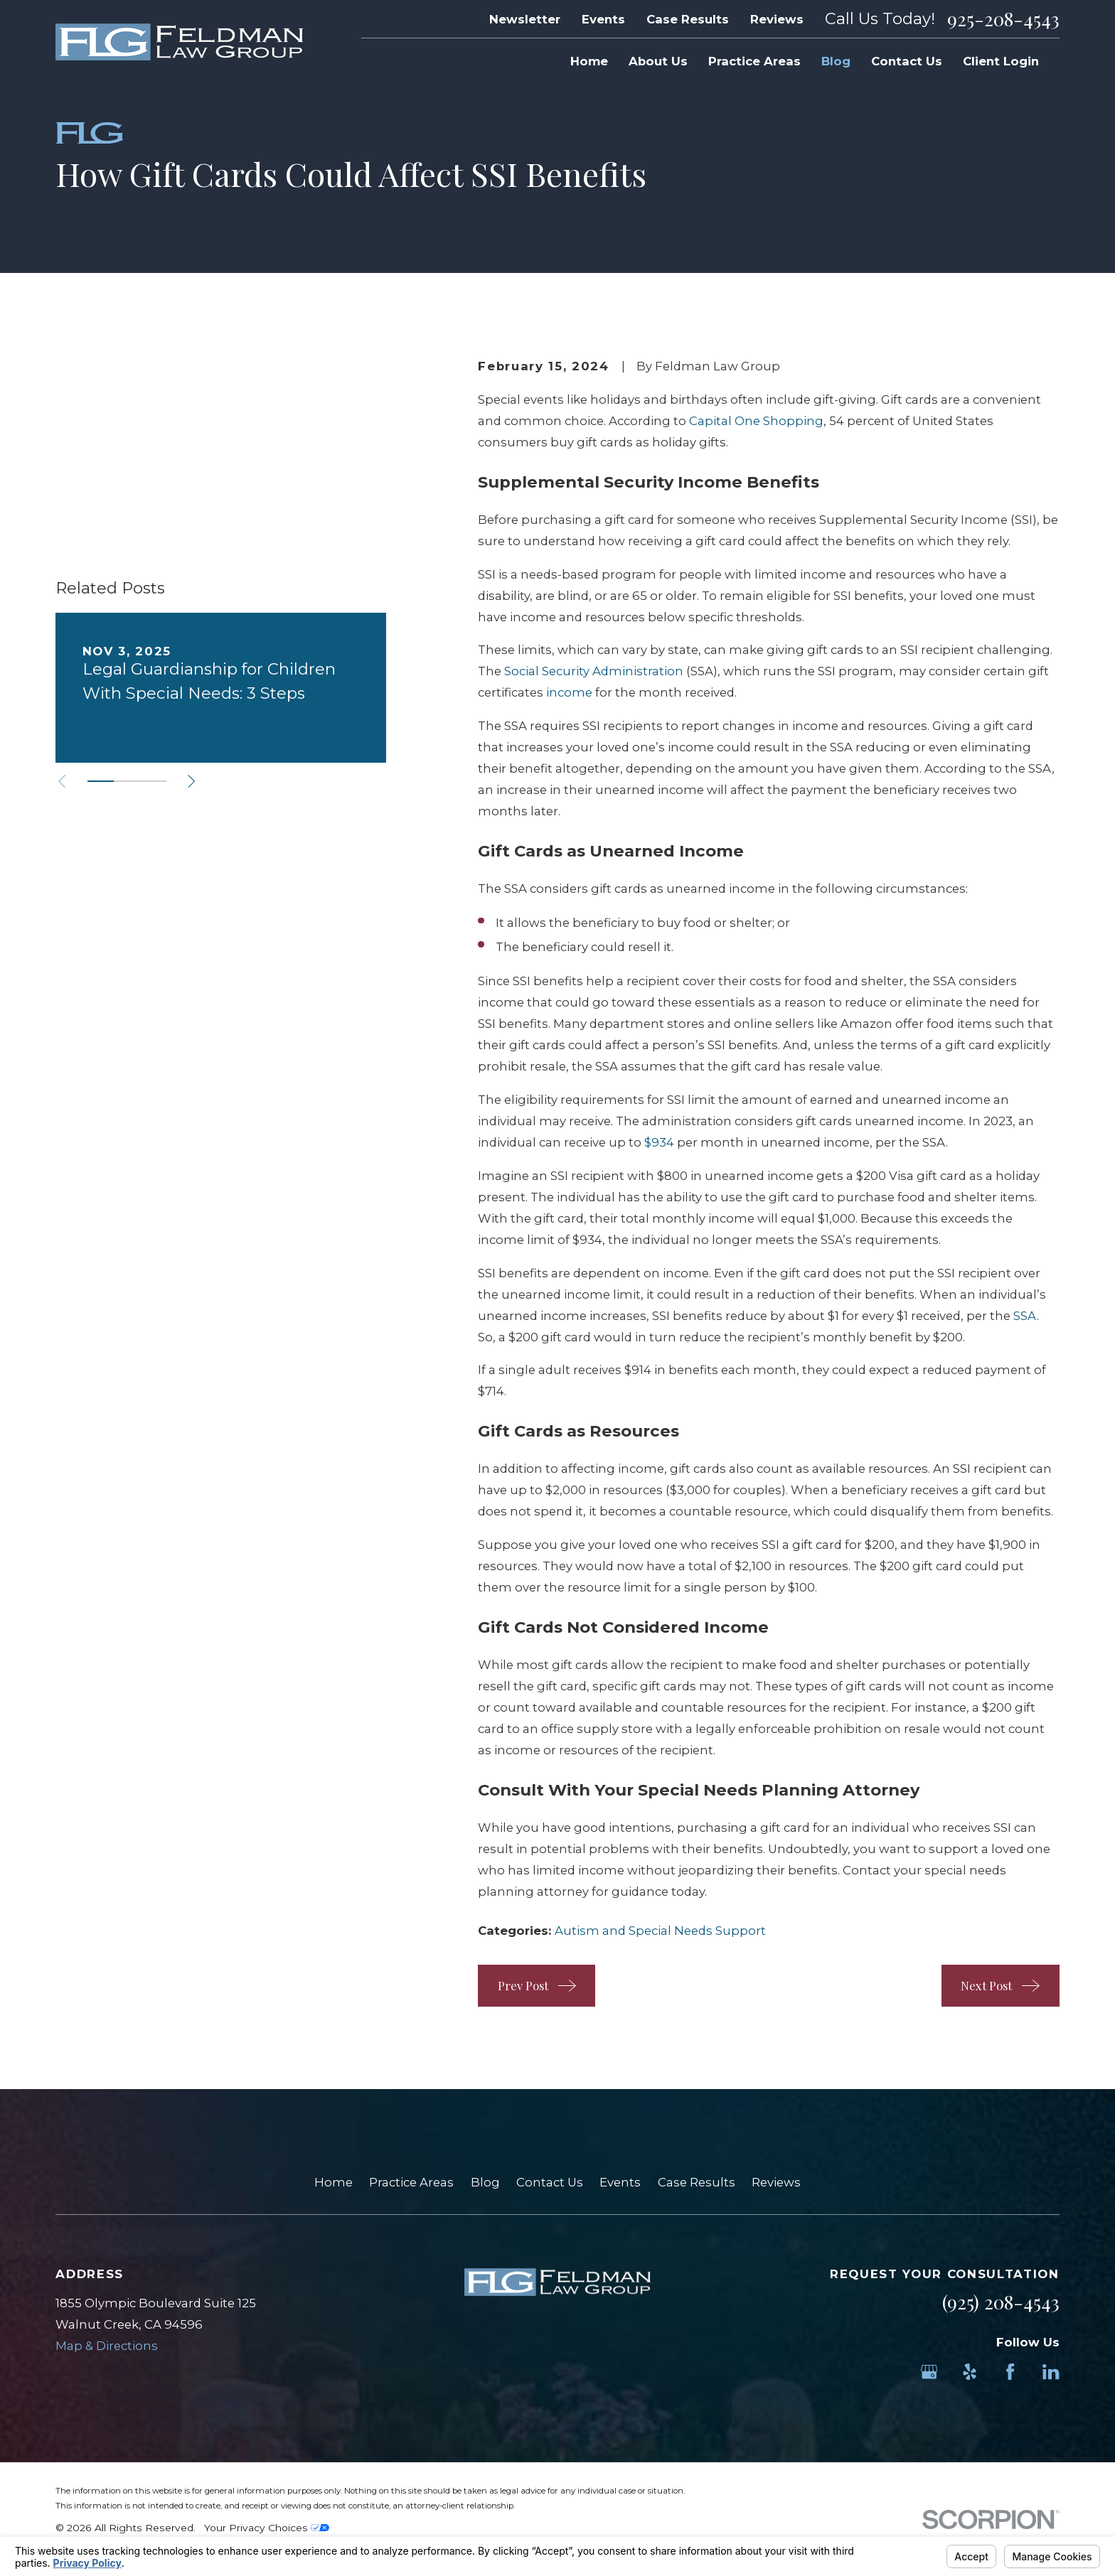  I want to click on Autism and Special Needs Support, so click(660, 1930).